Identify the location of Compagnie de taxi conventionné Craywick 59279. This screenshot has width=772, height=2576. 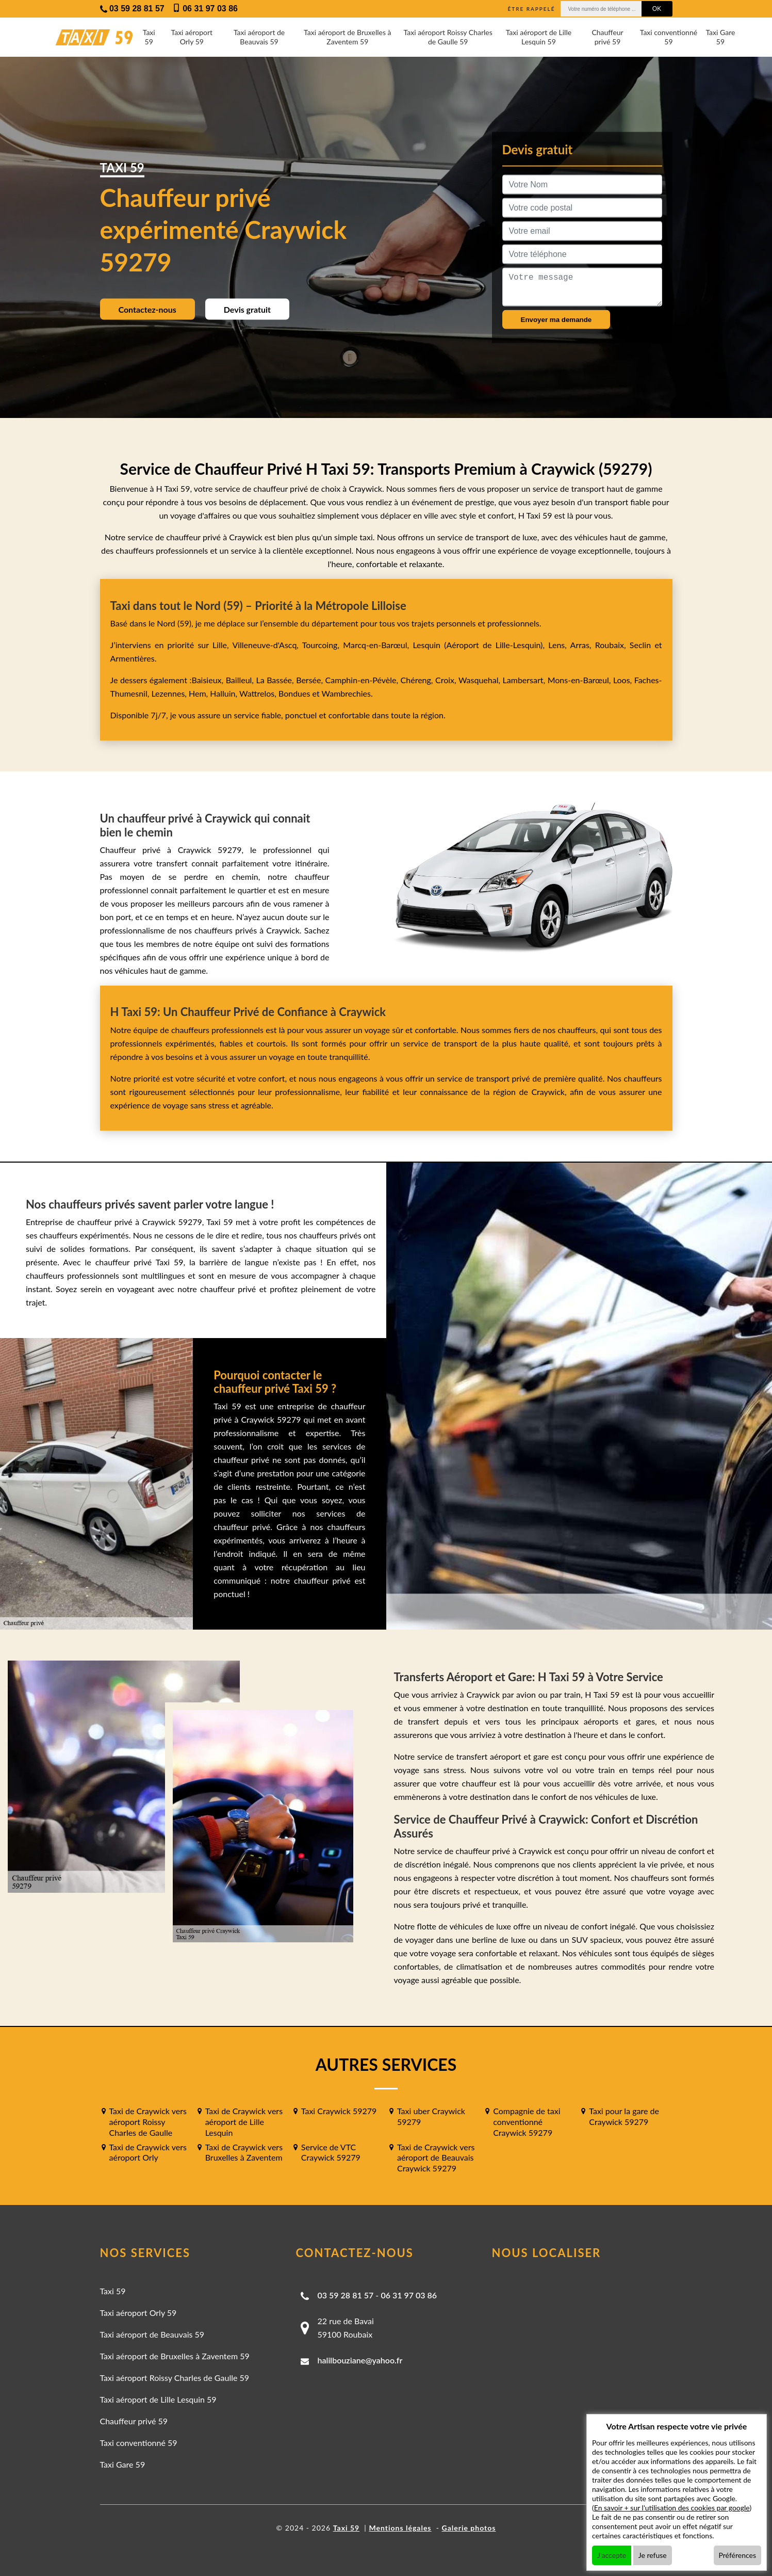
(526, 2121).